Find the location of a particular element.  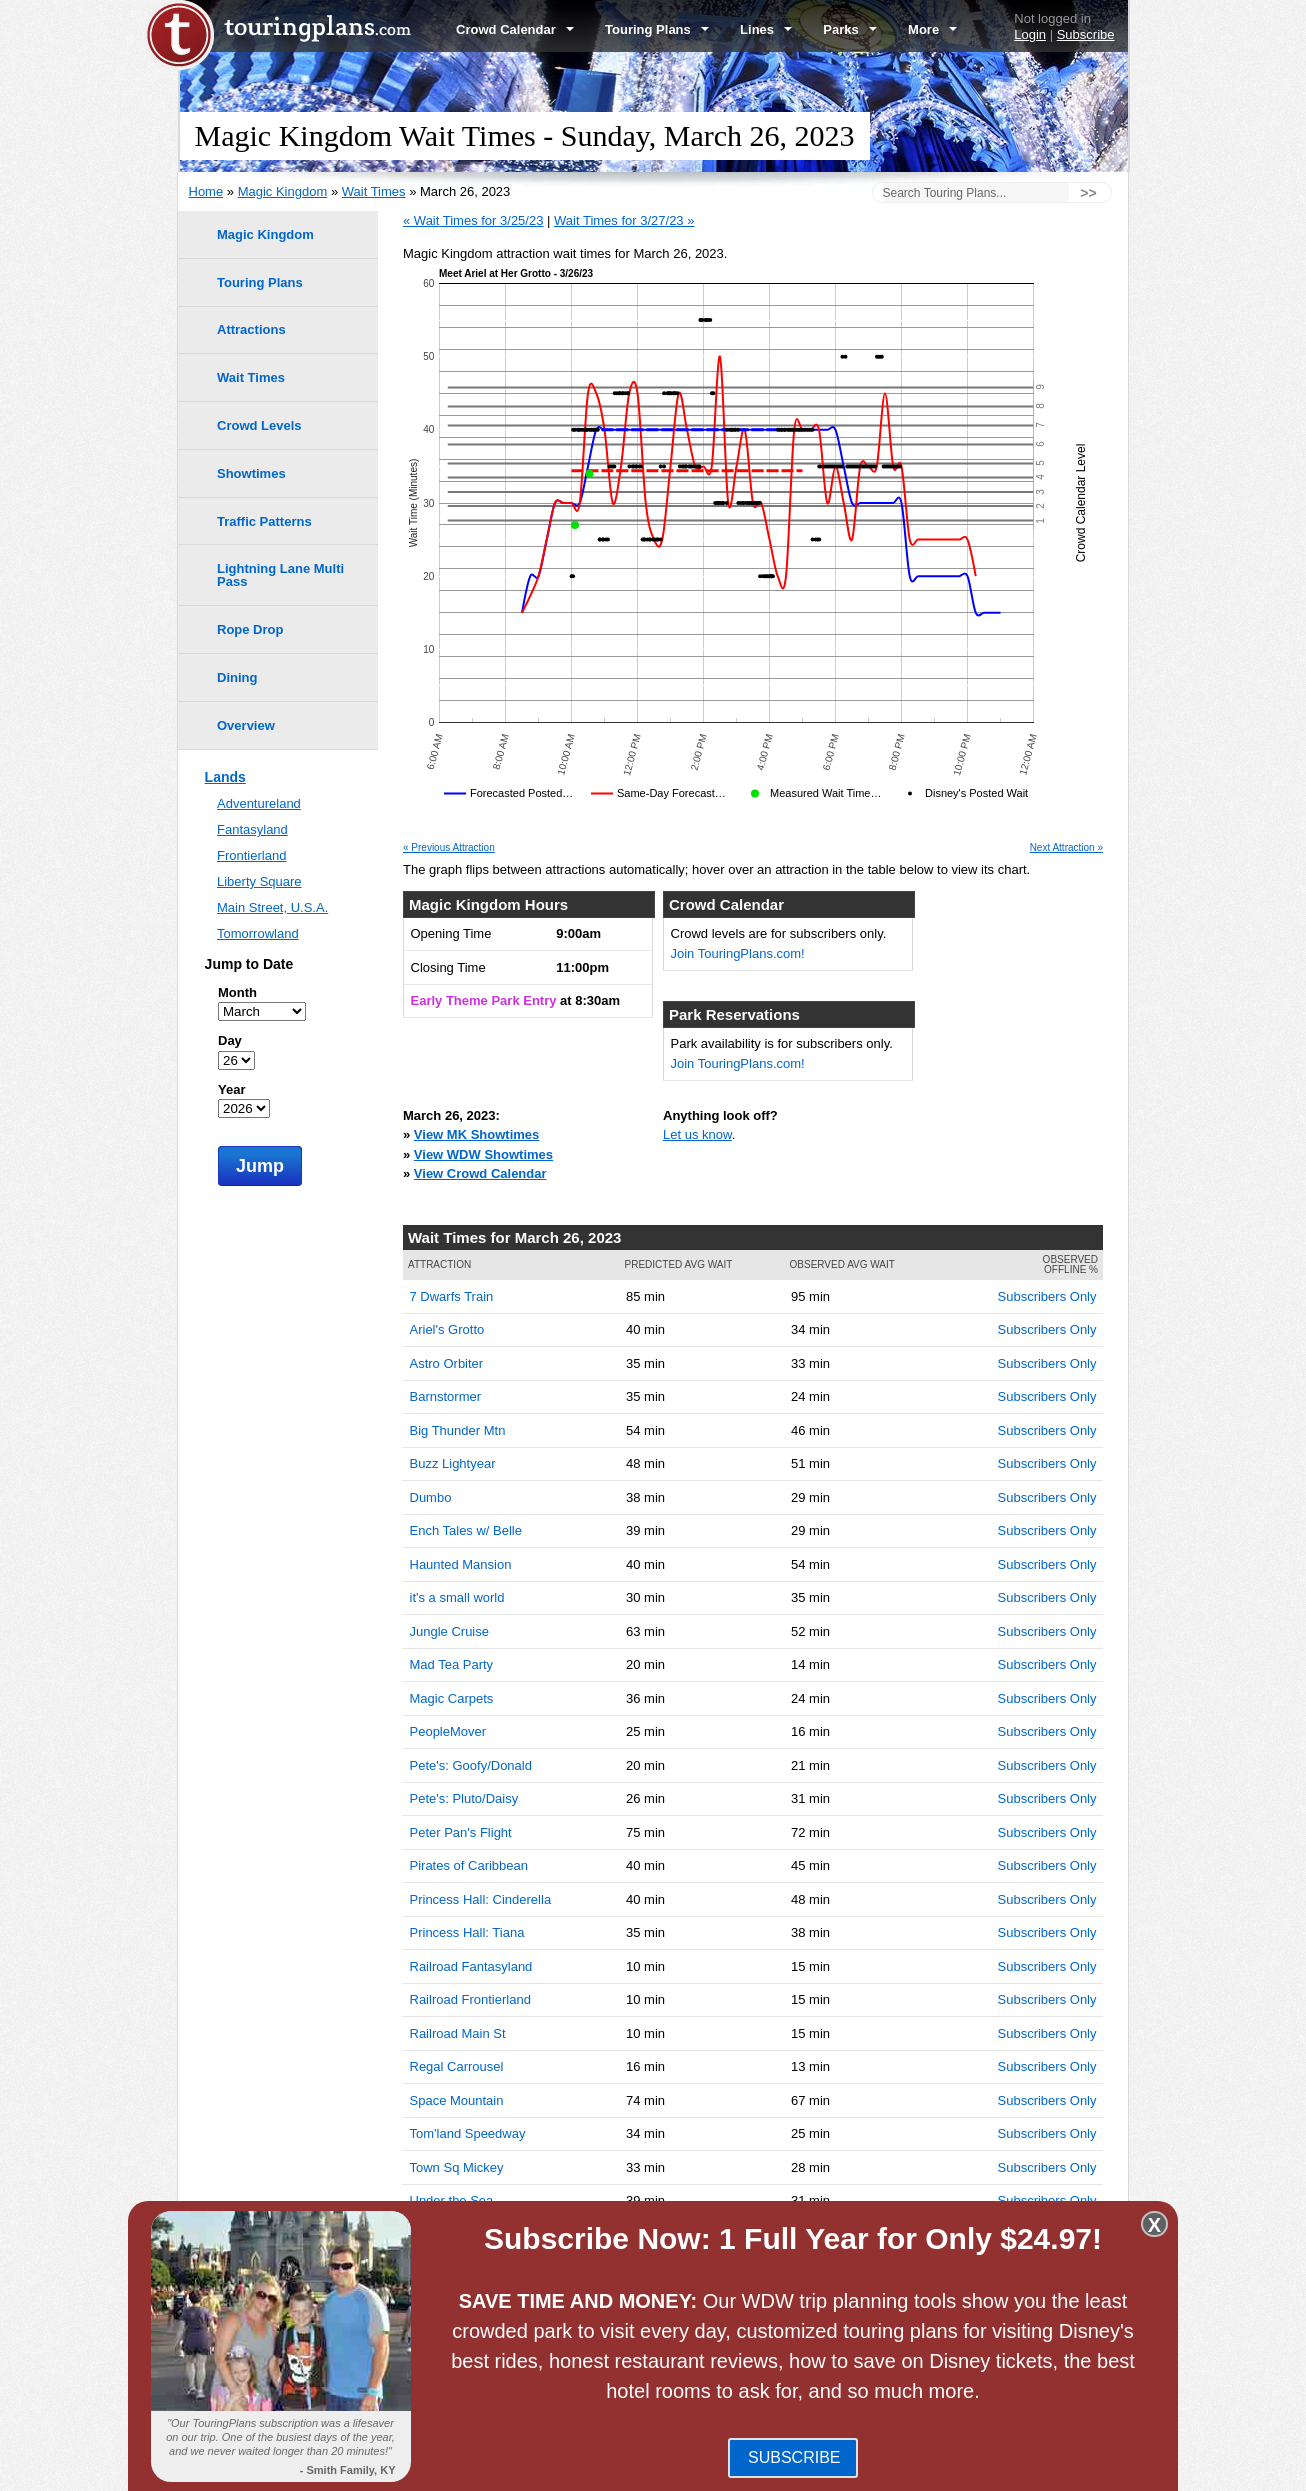

Wait Times for 3/27/23 » is located at coordinates (624, 220).